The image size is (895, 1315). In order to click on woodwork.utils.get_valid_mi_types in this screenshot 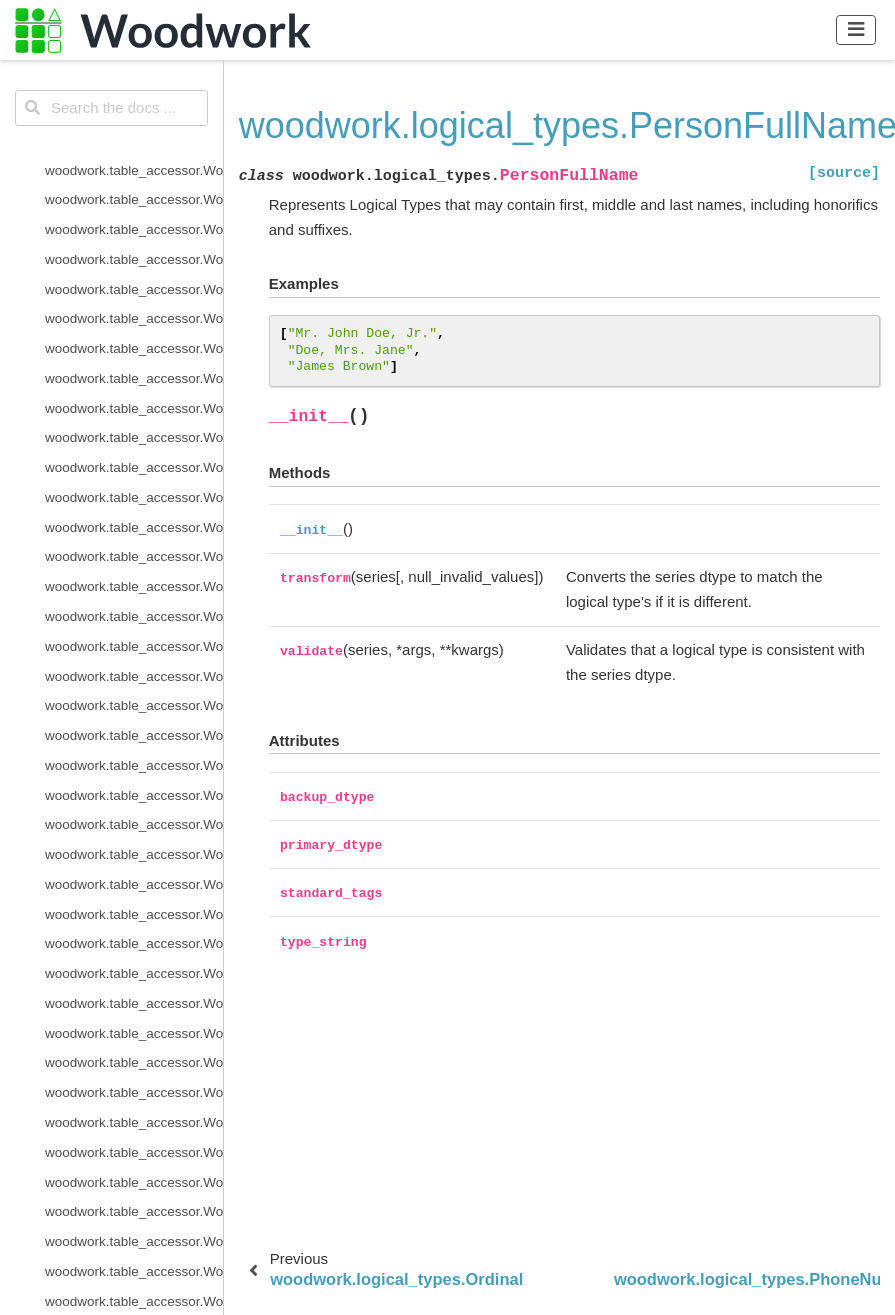, I will do `click(134, 1015)`.